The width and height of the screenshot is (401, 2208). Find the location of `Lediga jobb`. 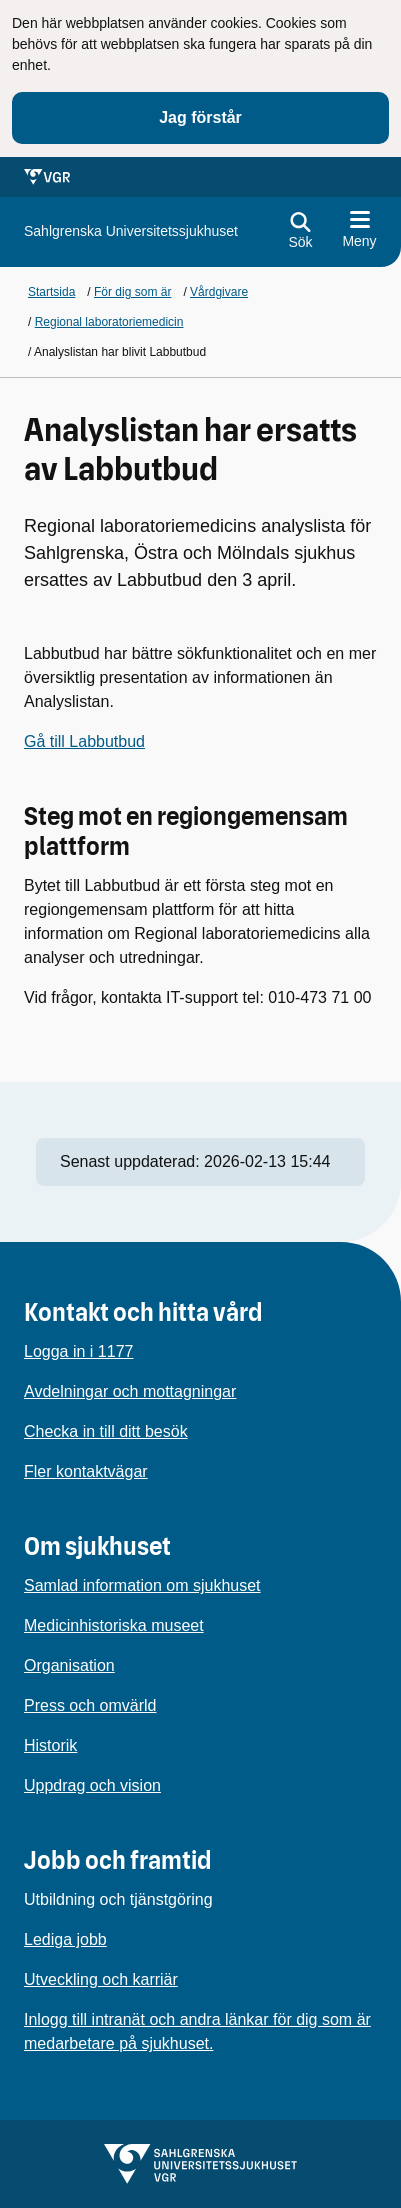

Lediga jobb is located at coordinates (65, 1939).